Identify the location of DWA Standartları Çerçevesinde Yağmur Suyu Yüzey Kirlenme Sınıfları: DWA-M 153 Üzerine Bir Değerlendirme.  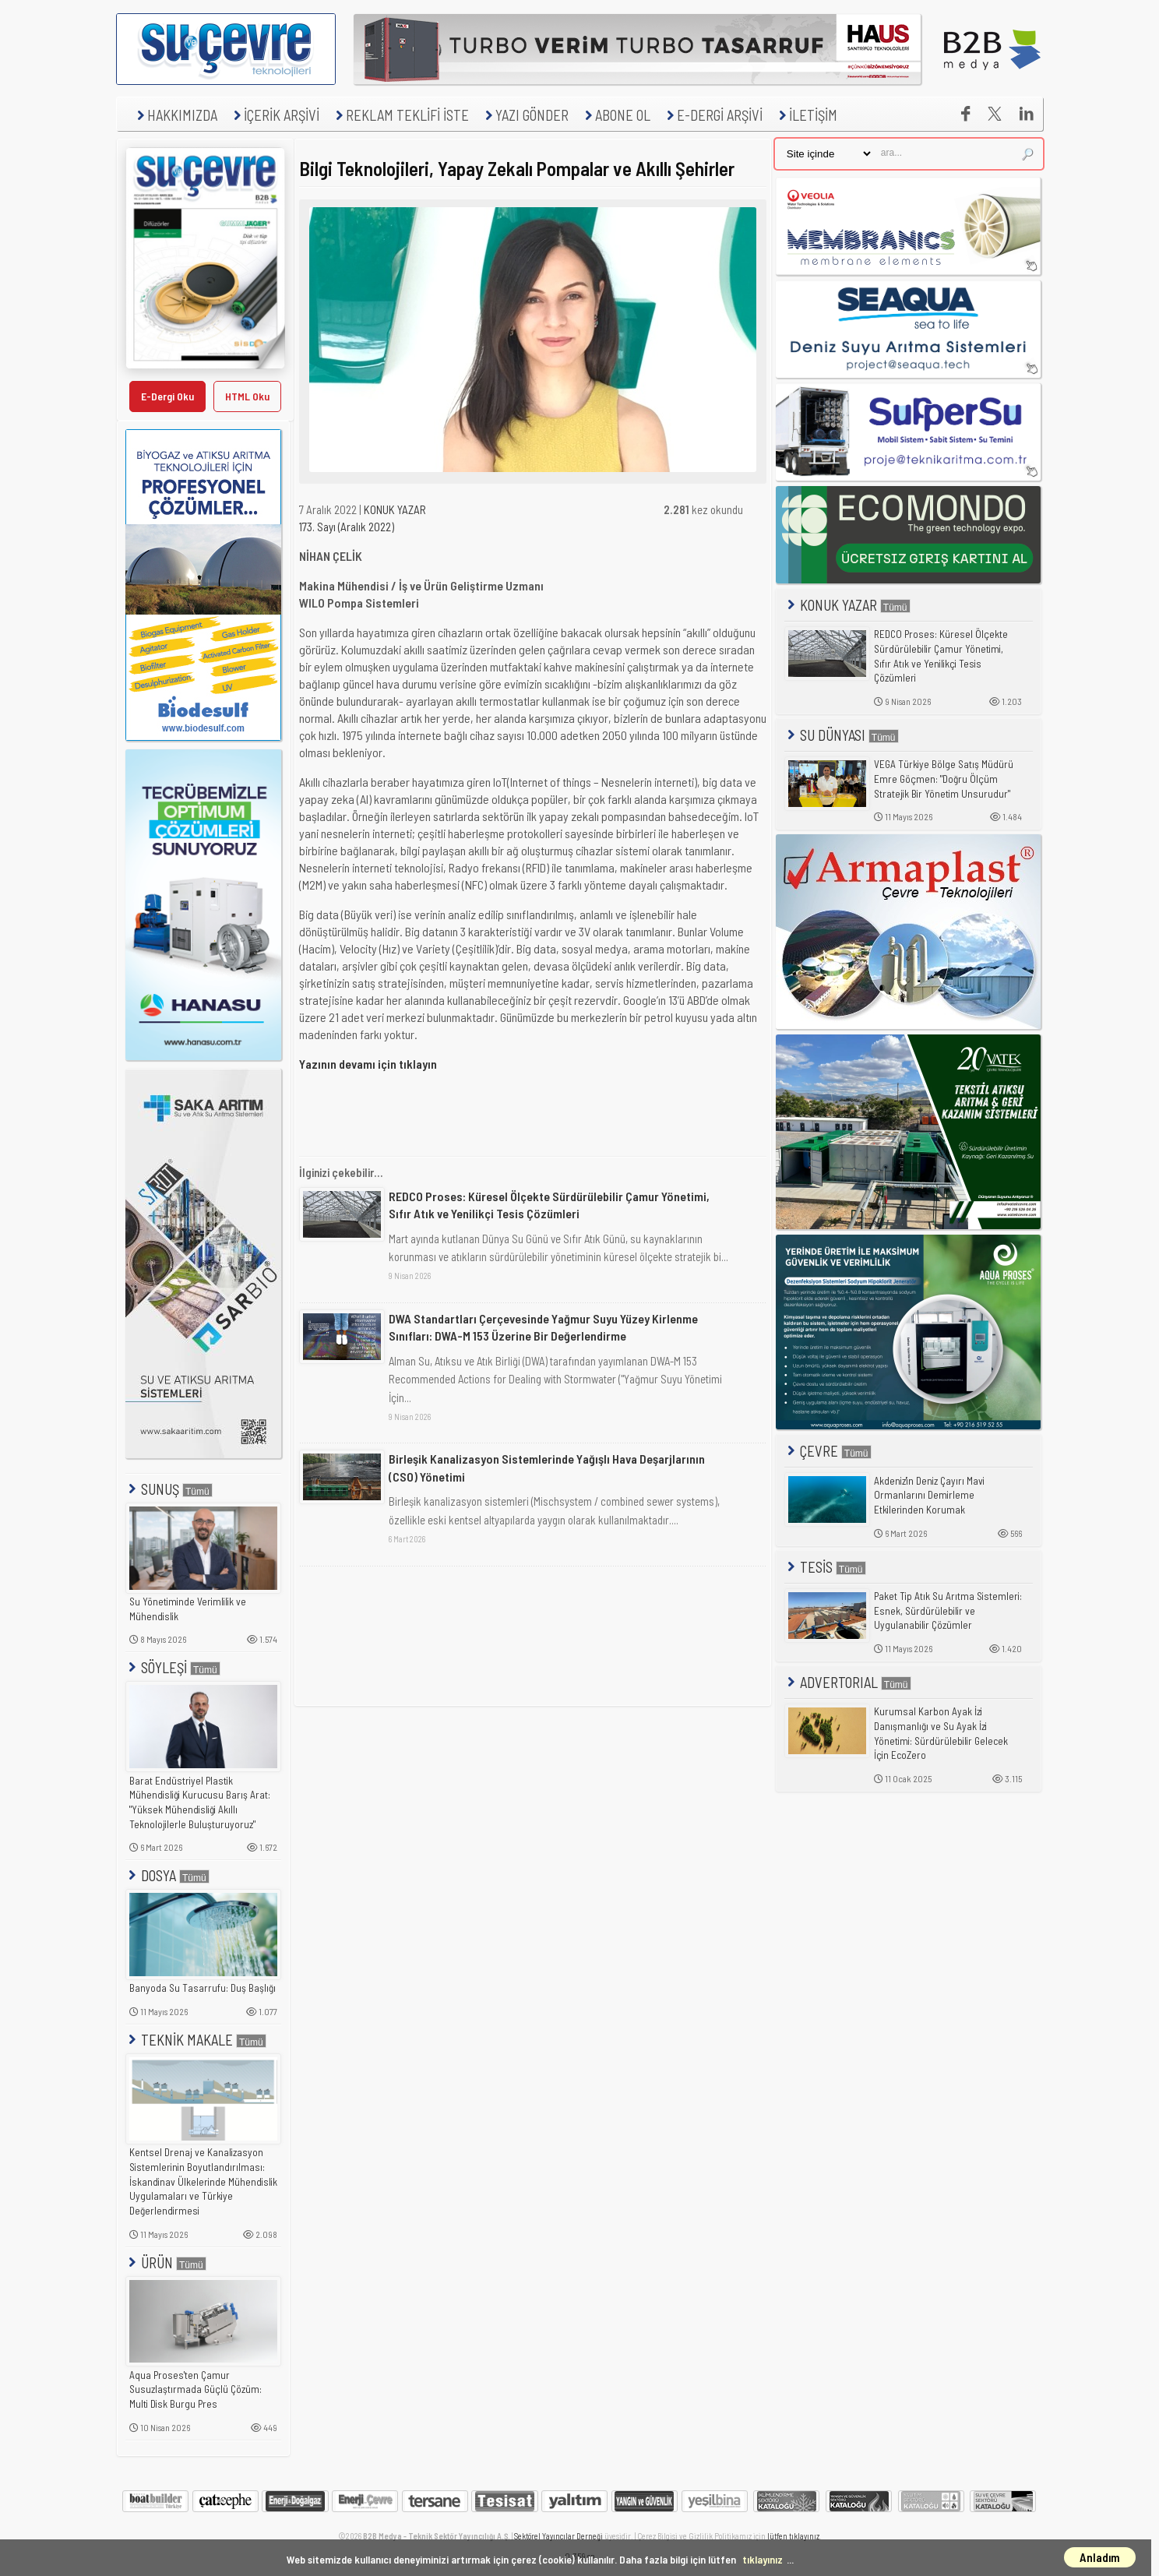
(543, 1327).